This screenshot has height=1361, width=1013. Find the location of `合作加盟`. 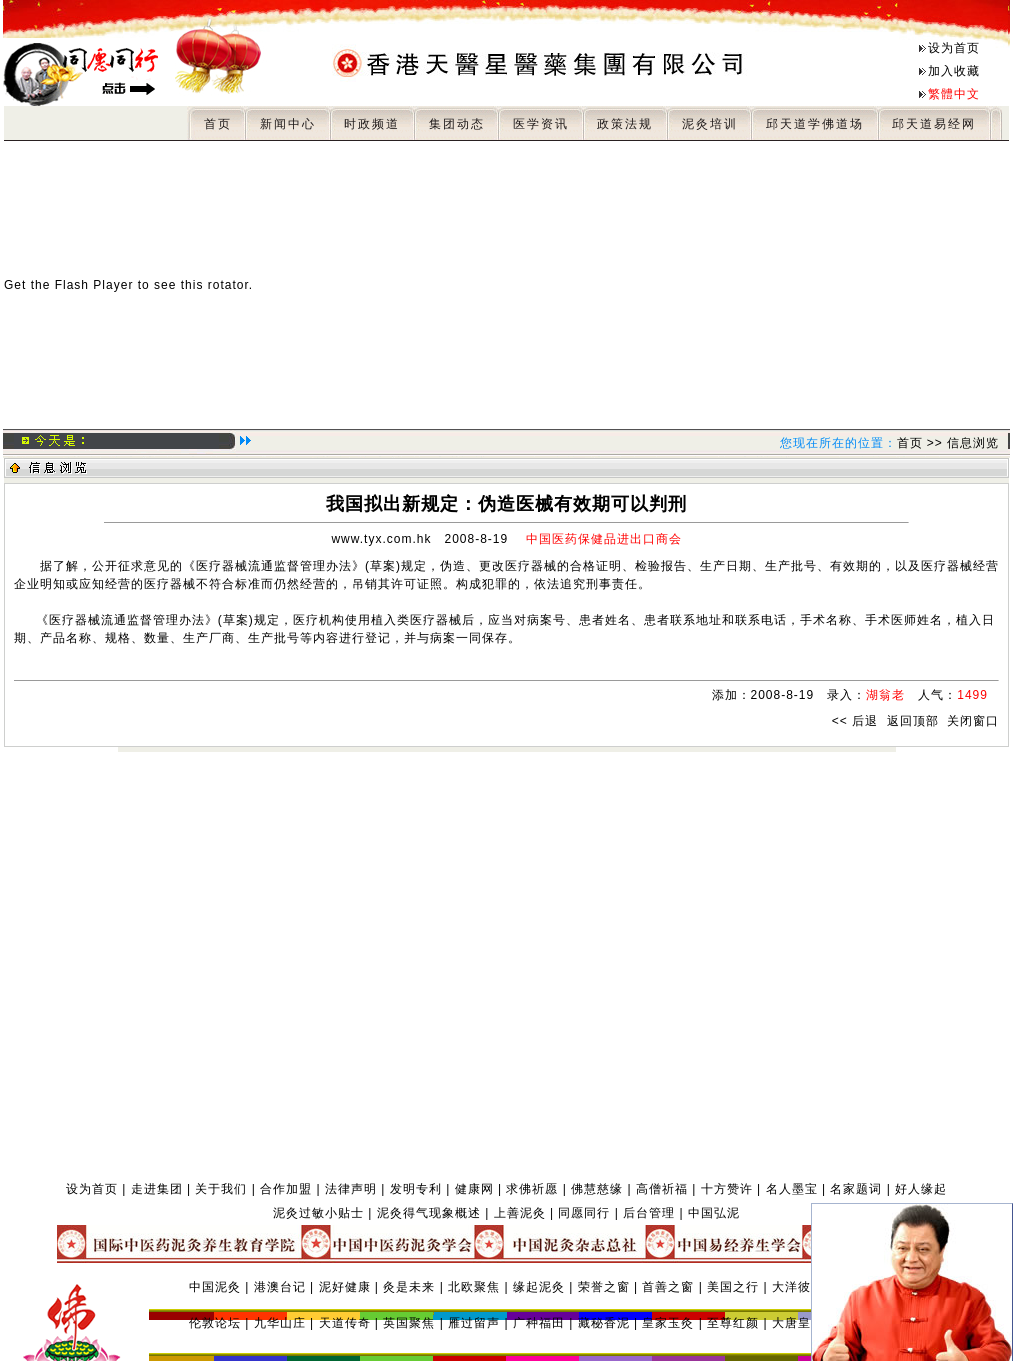

合作加盟 is located at coordinates (286, 1189).